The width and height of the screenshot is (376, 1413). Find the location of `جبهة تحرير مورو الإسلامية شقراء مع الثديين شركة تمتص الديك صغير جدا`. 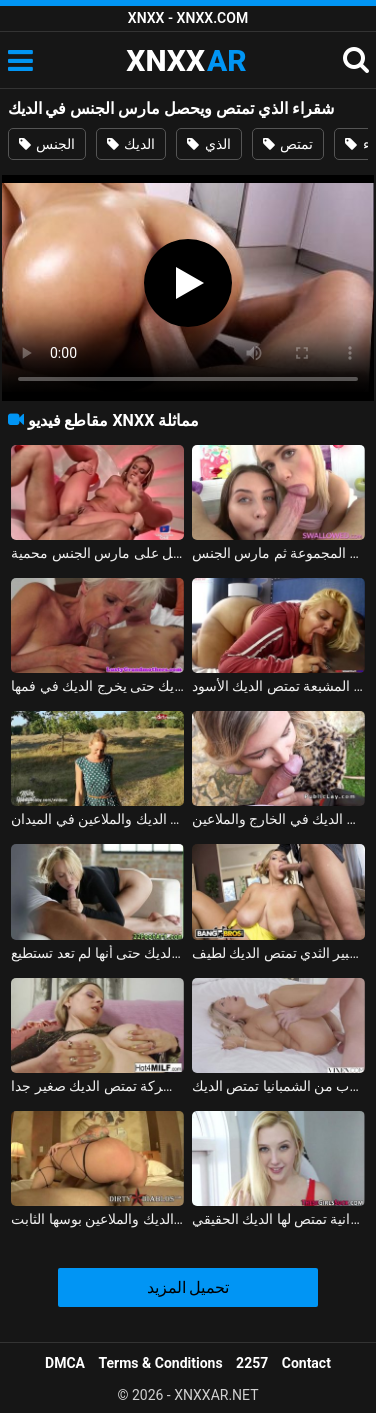

جبهة تحرير مورو الإسلامية شقراء مع الثديين شركة تمتص الديك صغير جدا is located at coordinates (97, 1086).